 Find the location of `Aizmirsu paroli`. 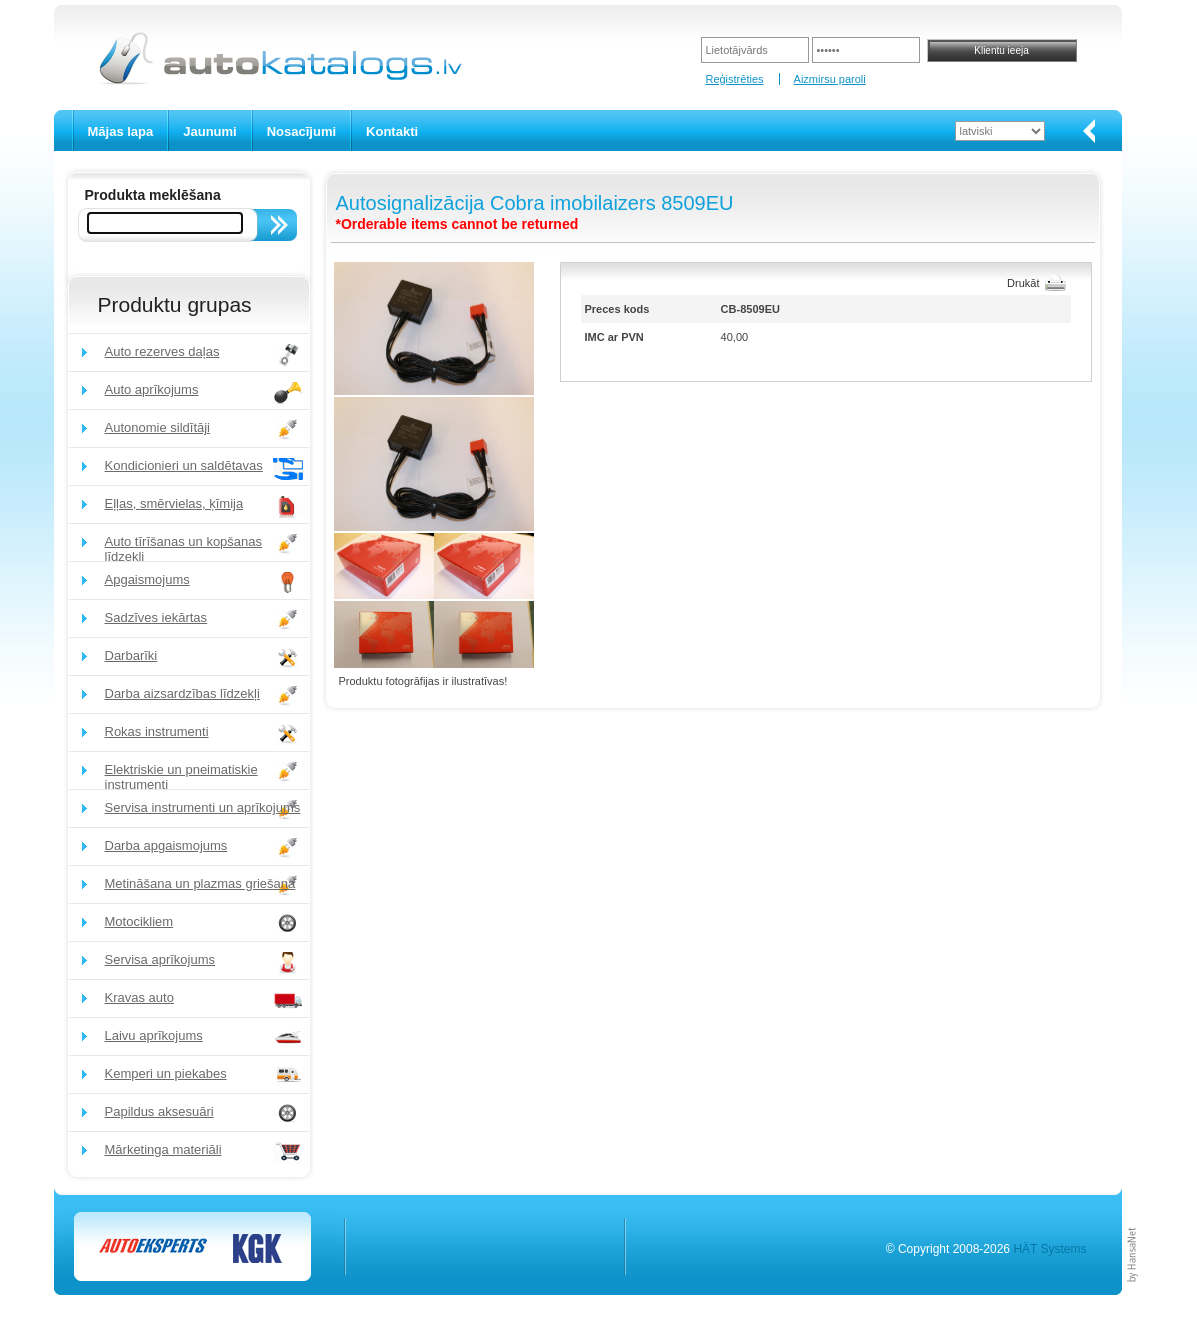

Aizmirsu paroli is located at coordinates (830, 79).